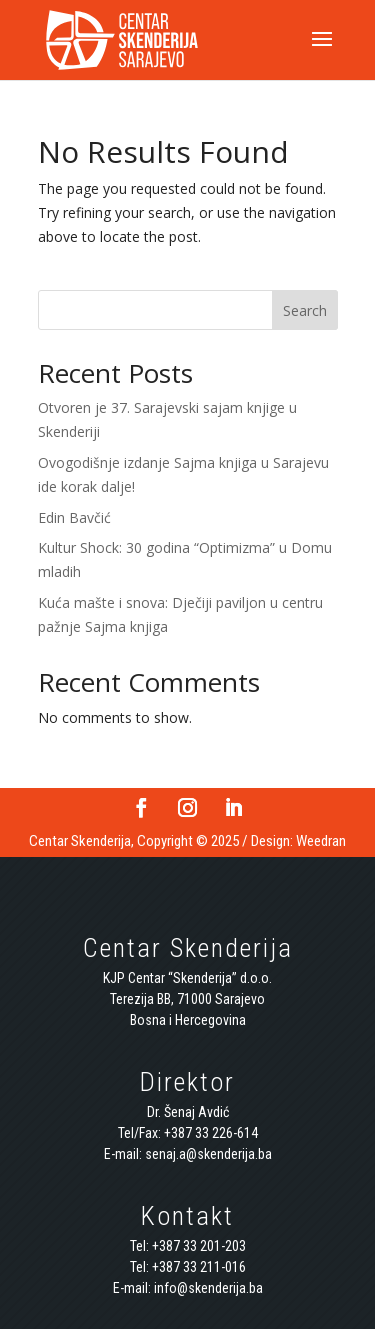  I want to click on Edin Bavčić [Edin Bavčić (opens in a new tab)], so click(74, 517).